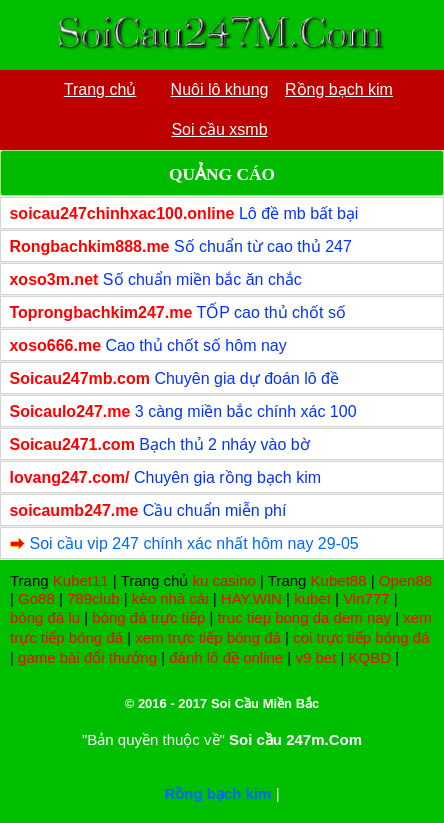  What do you see at coordinates (361, 637) in the screenshot?
I see `coi trực tiếp bóng đá` at bounding box center [361, 637].